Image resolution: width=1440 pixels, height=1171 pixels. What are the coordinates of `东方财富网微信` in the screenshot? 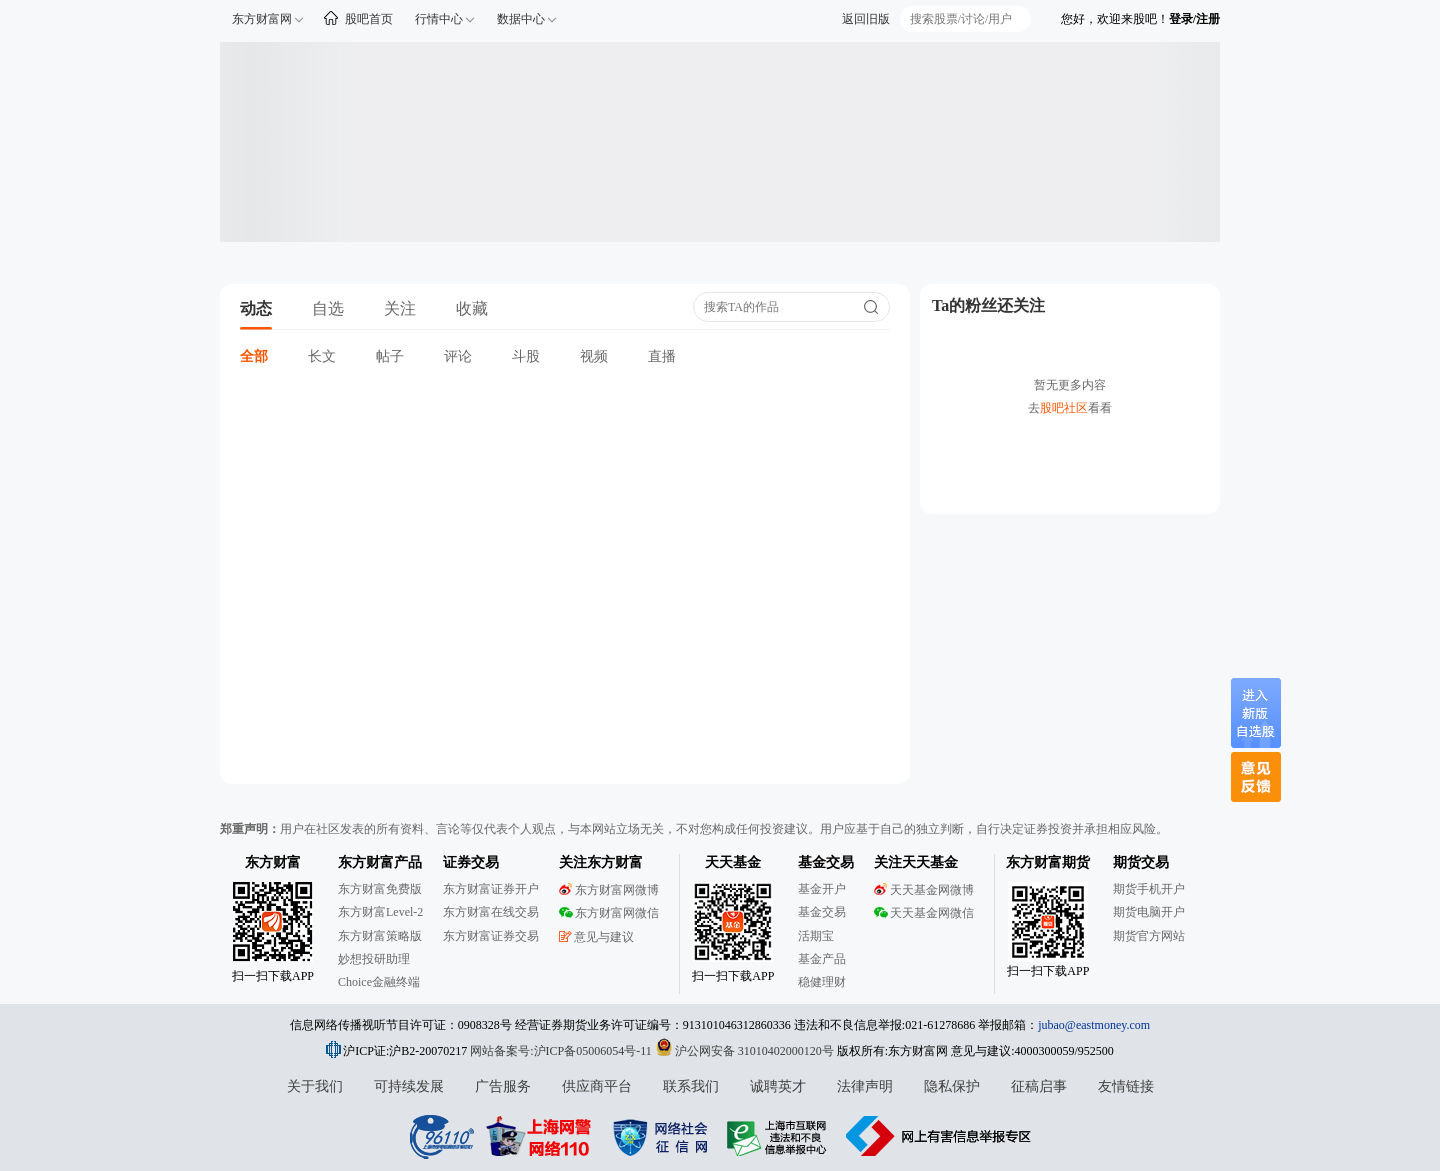 It's located at (609, 913).